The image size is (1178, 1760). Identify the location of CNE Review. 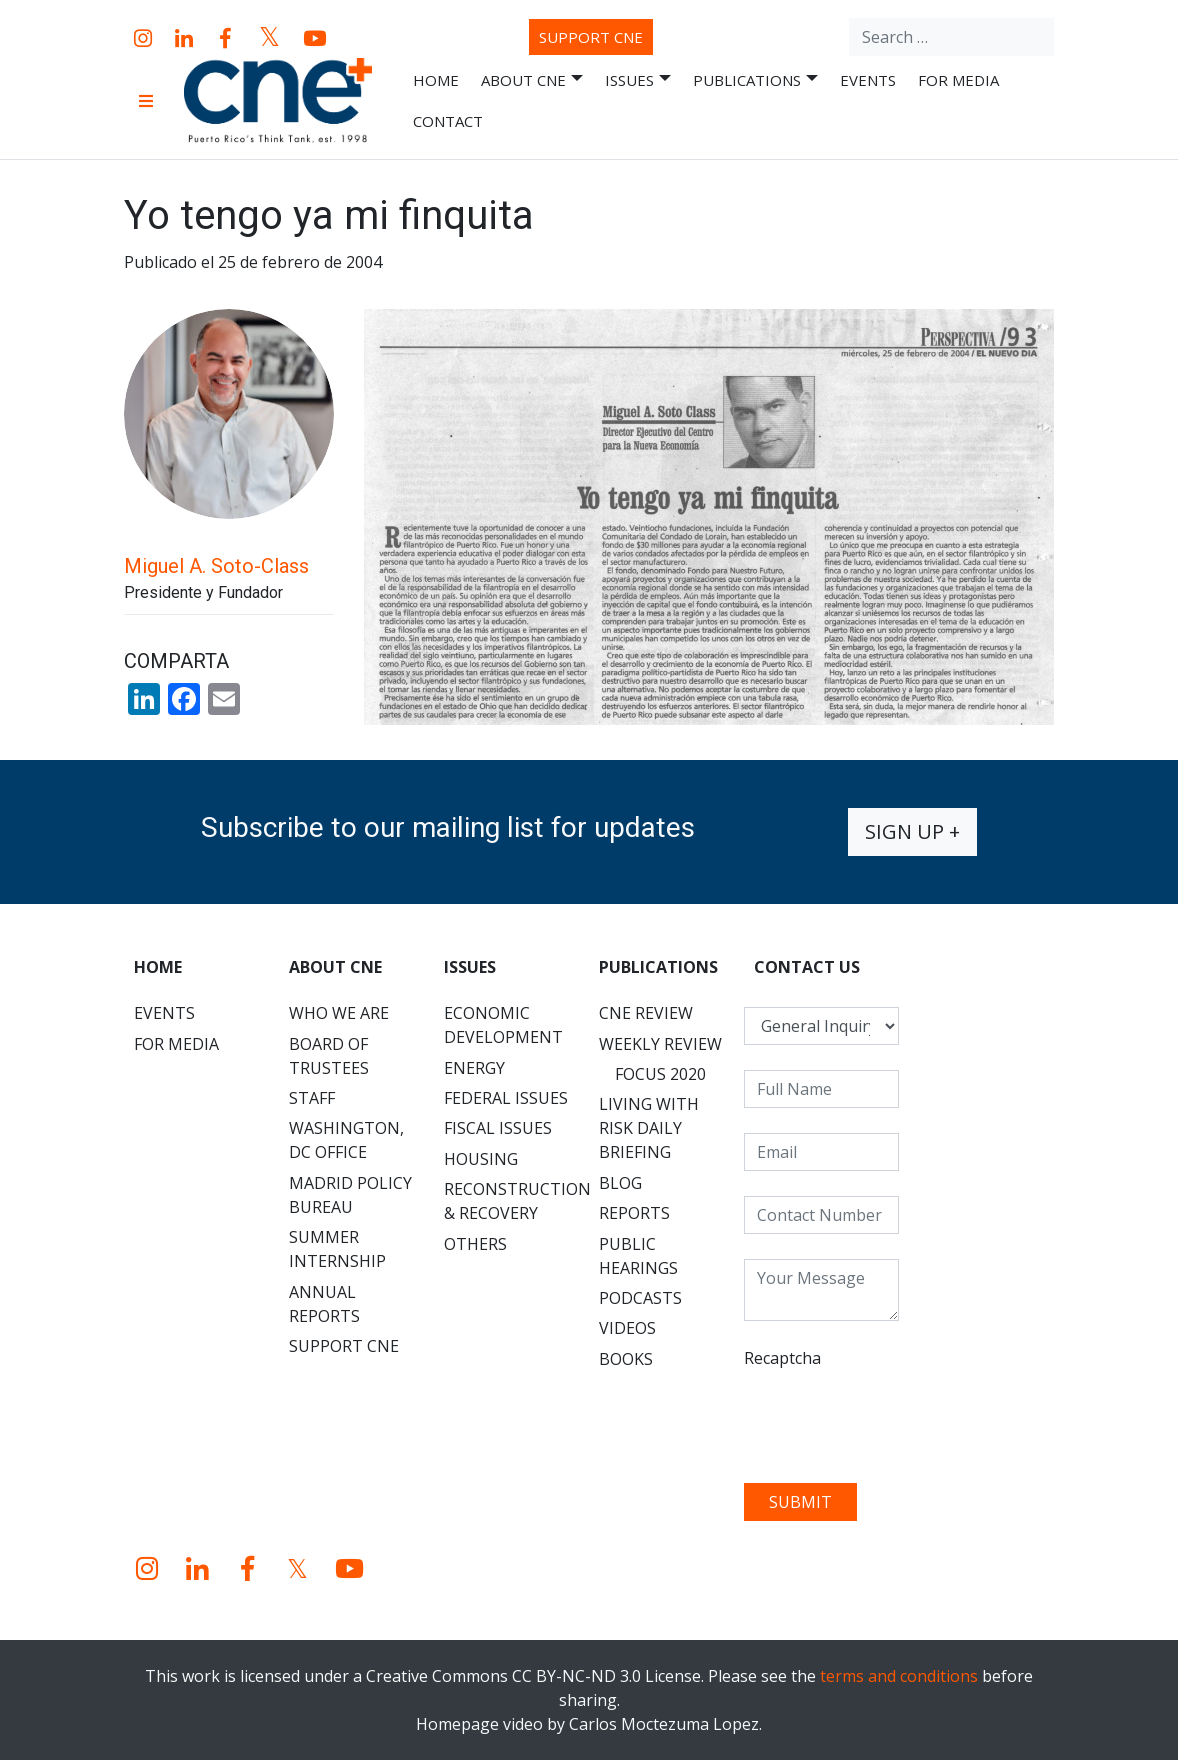
(646, 1013).